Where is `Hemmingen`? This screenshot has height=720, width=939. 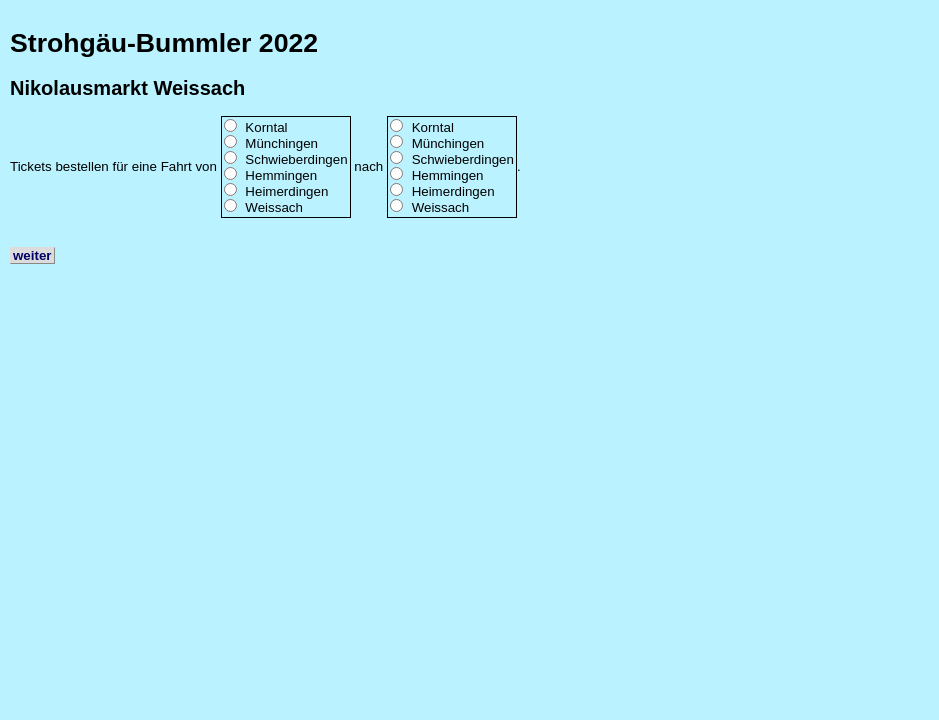 Hemmingen is located at coordinates (281, 175).